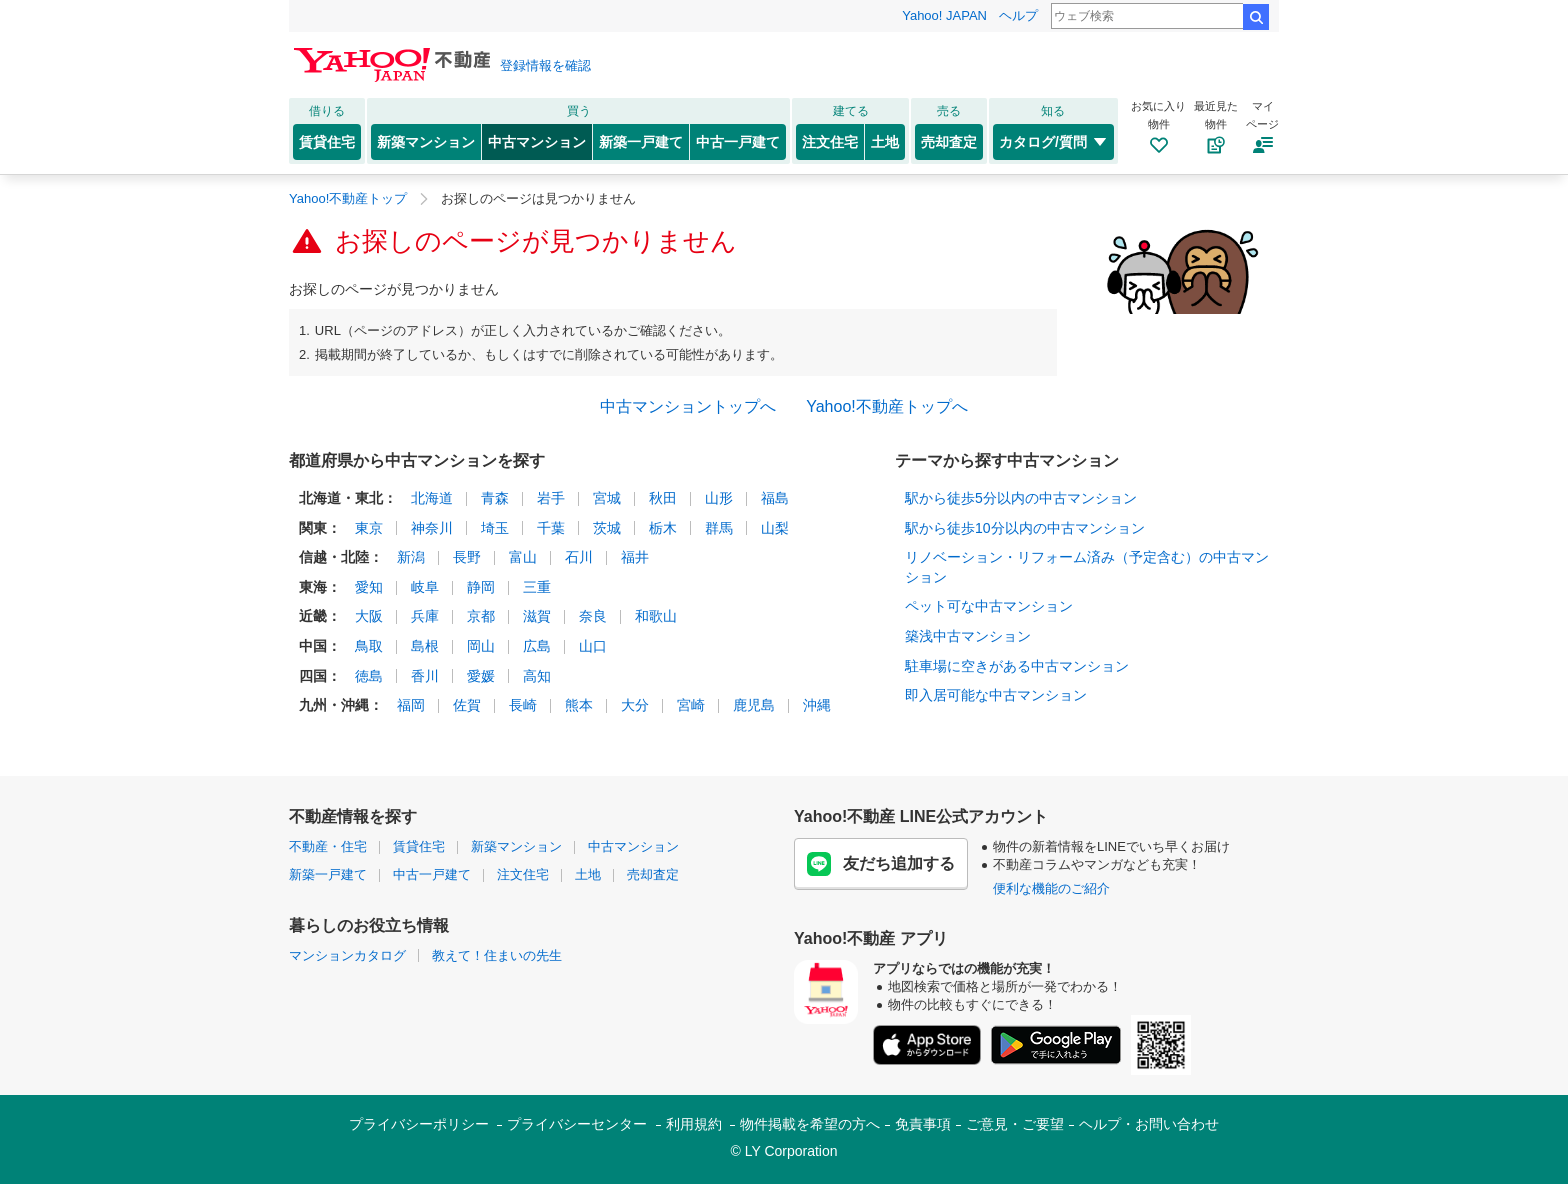 This screenshot has width=1568, height=1184. I want to click on マンションカタログ, so click(347, 955).